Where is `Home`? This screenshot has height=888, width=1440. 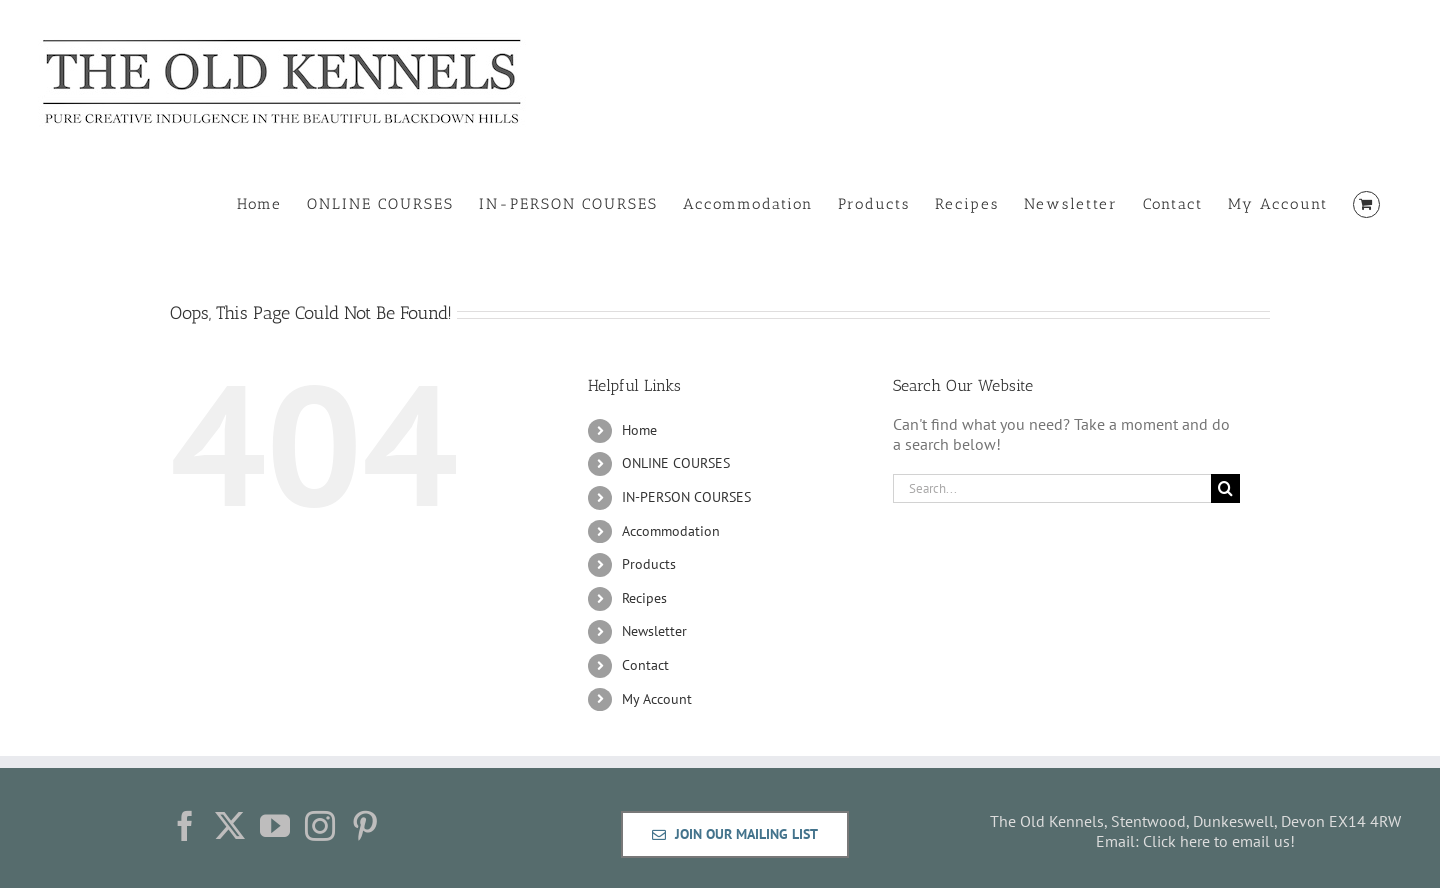
Home is located at coordinates (639, 430).